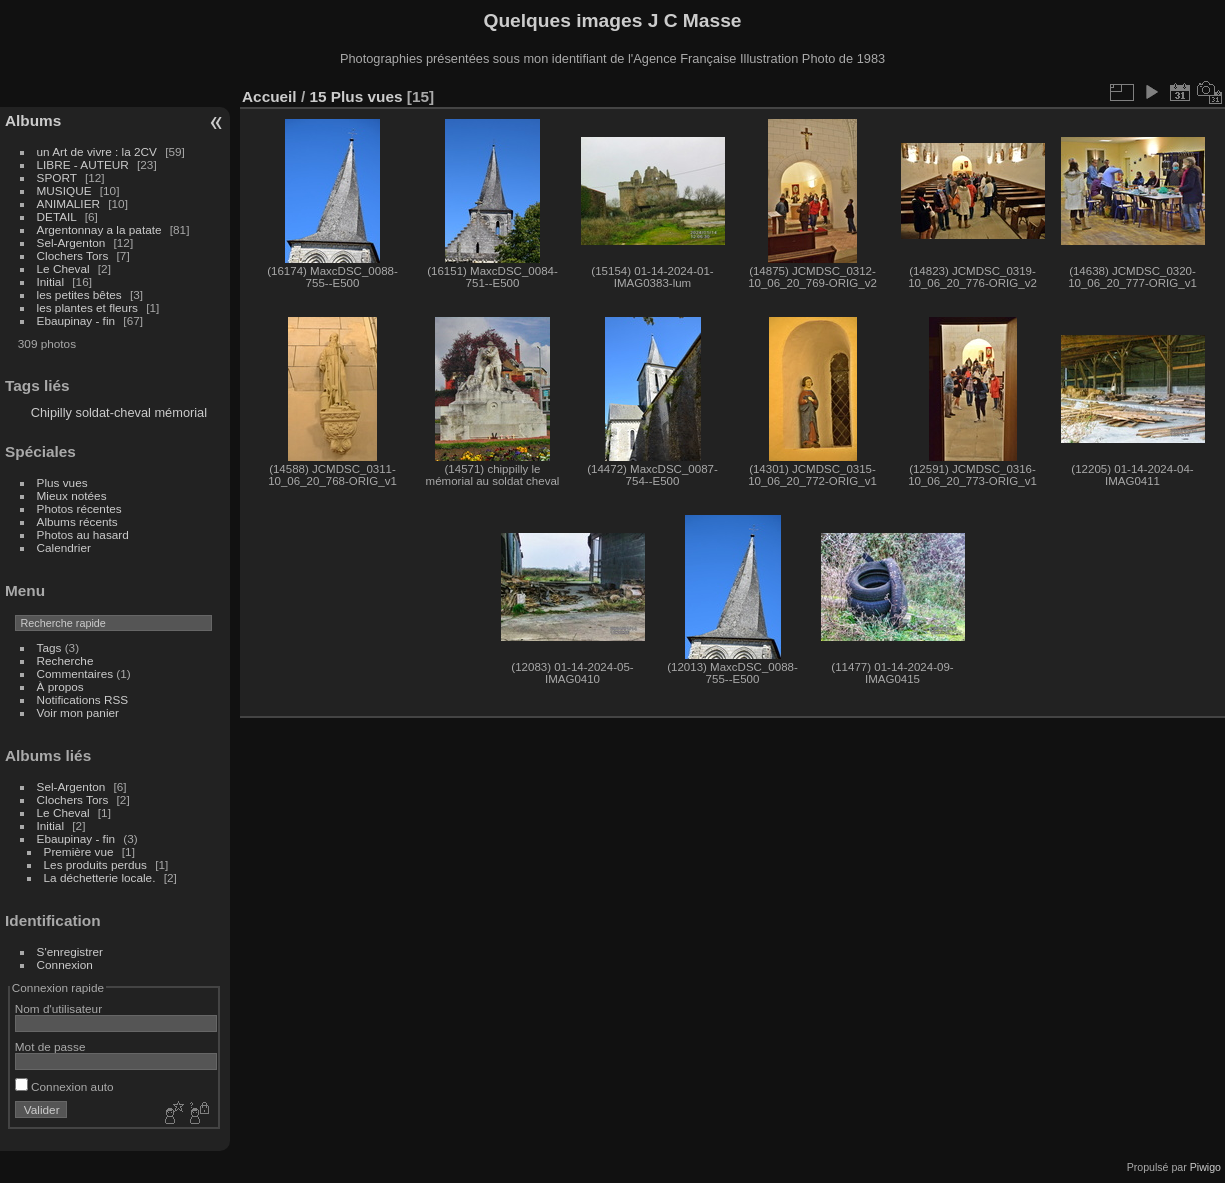  I want to click on Nom d'utilisateur, so click(58, 1008).